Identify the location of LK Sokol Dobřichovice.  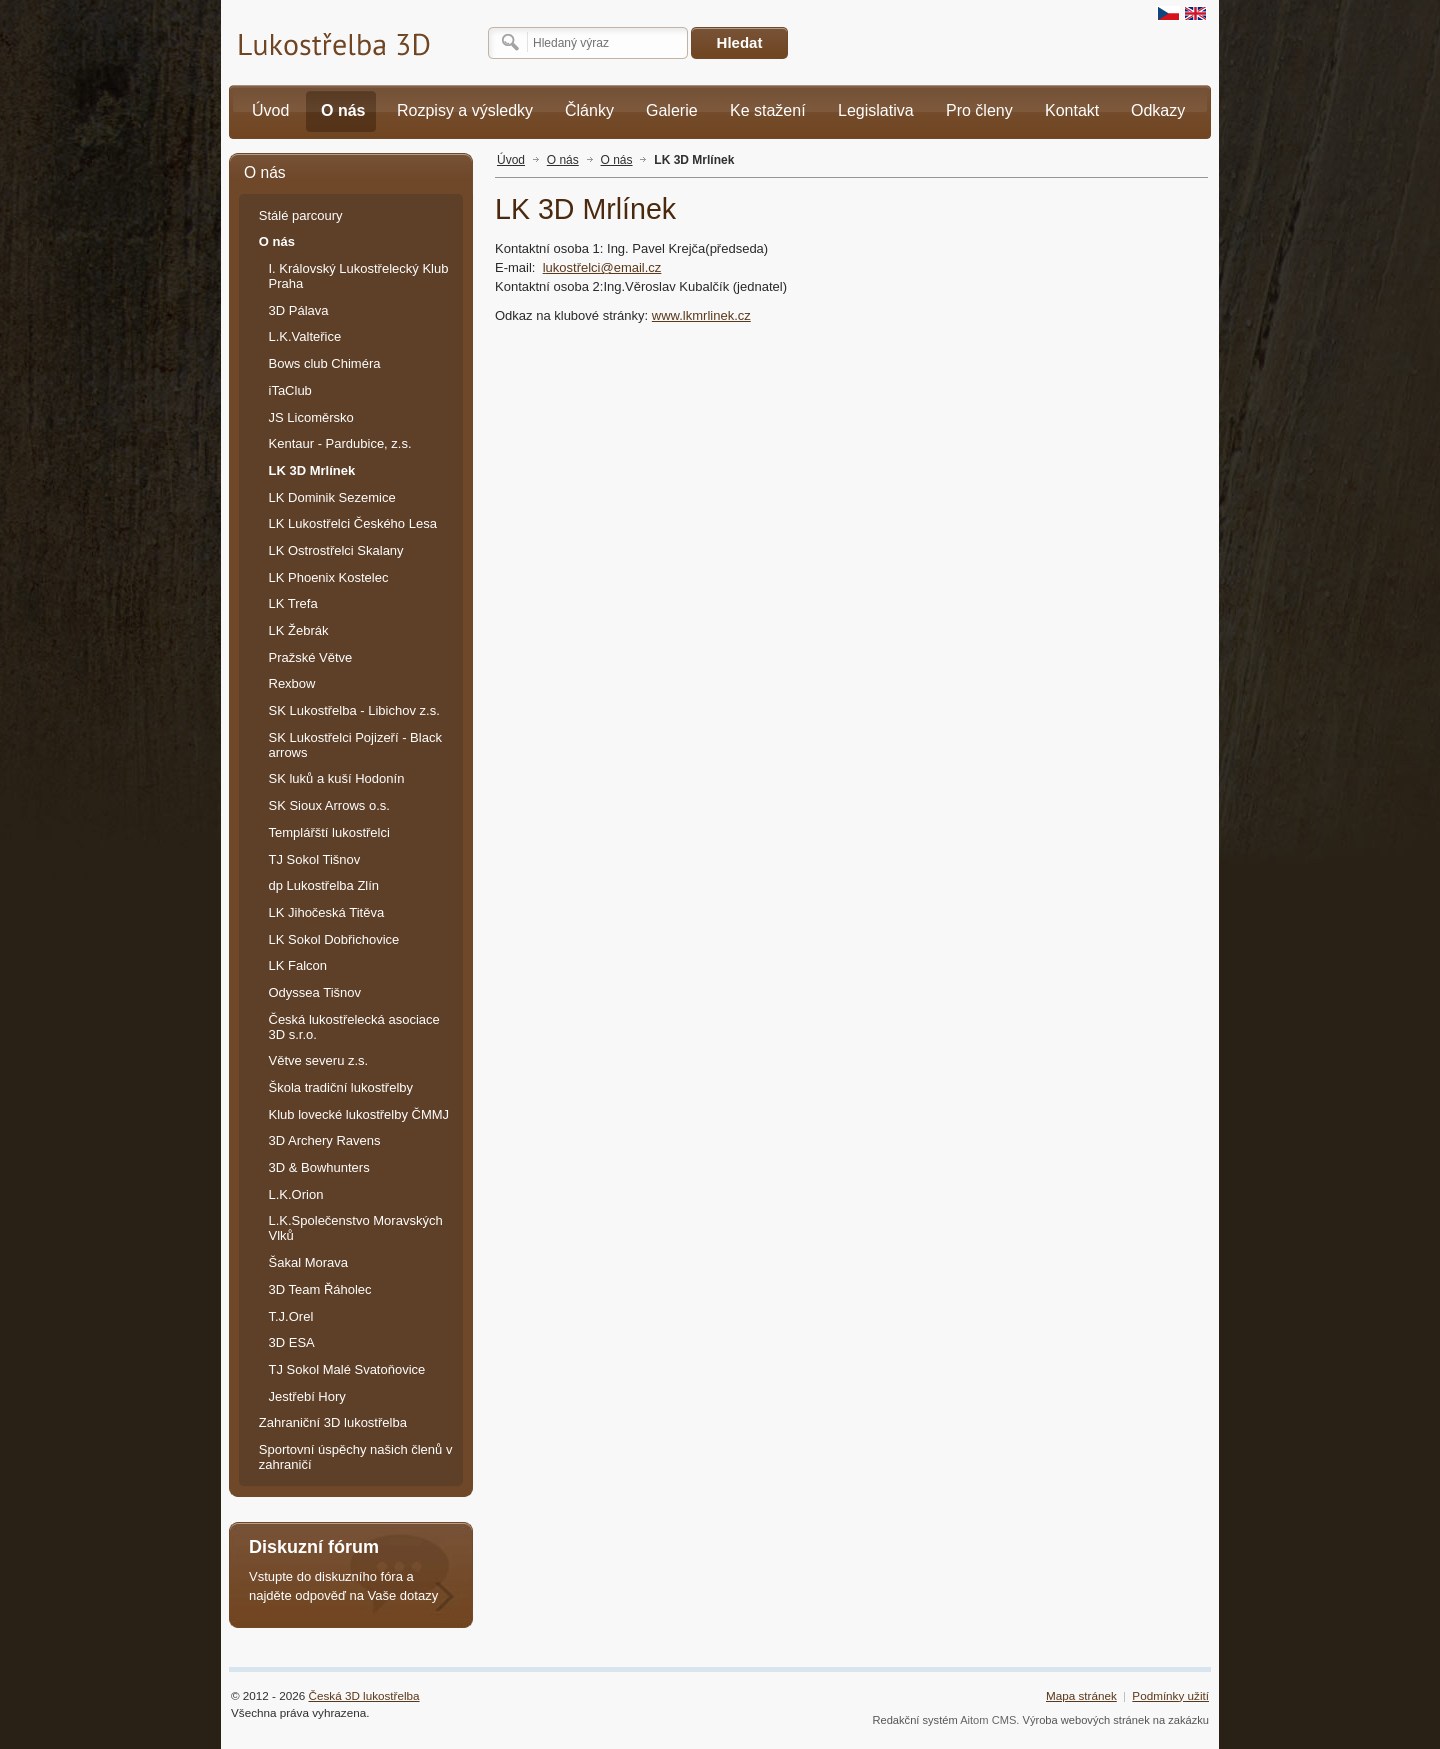
(334, 939).